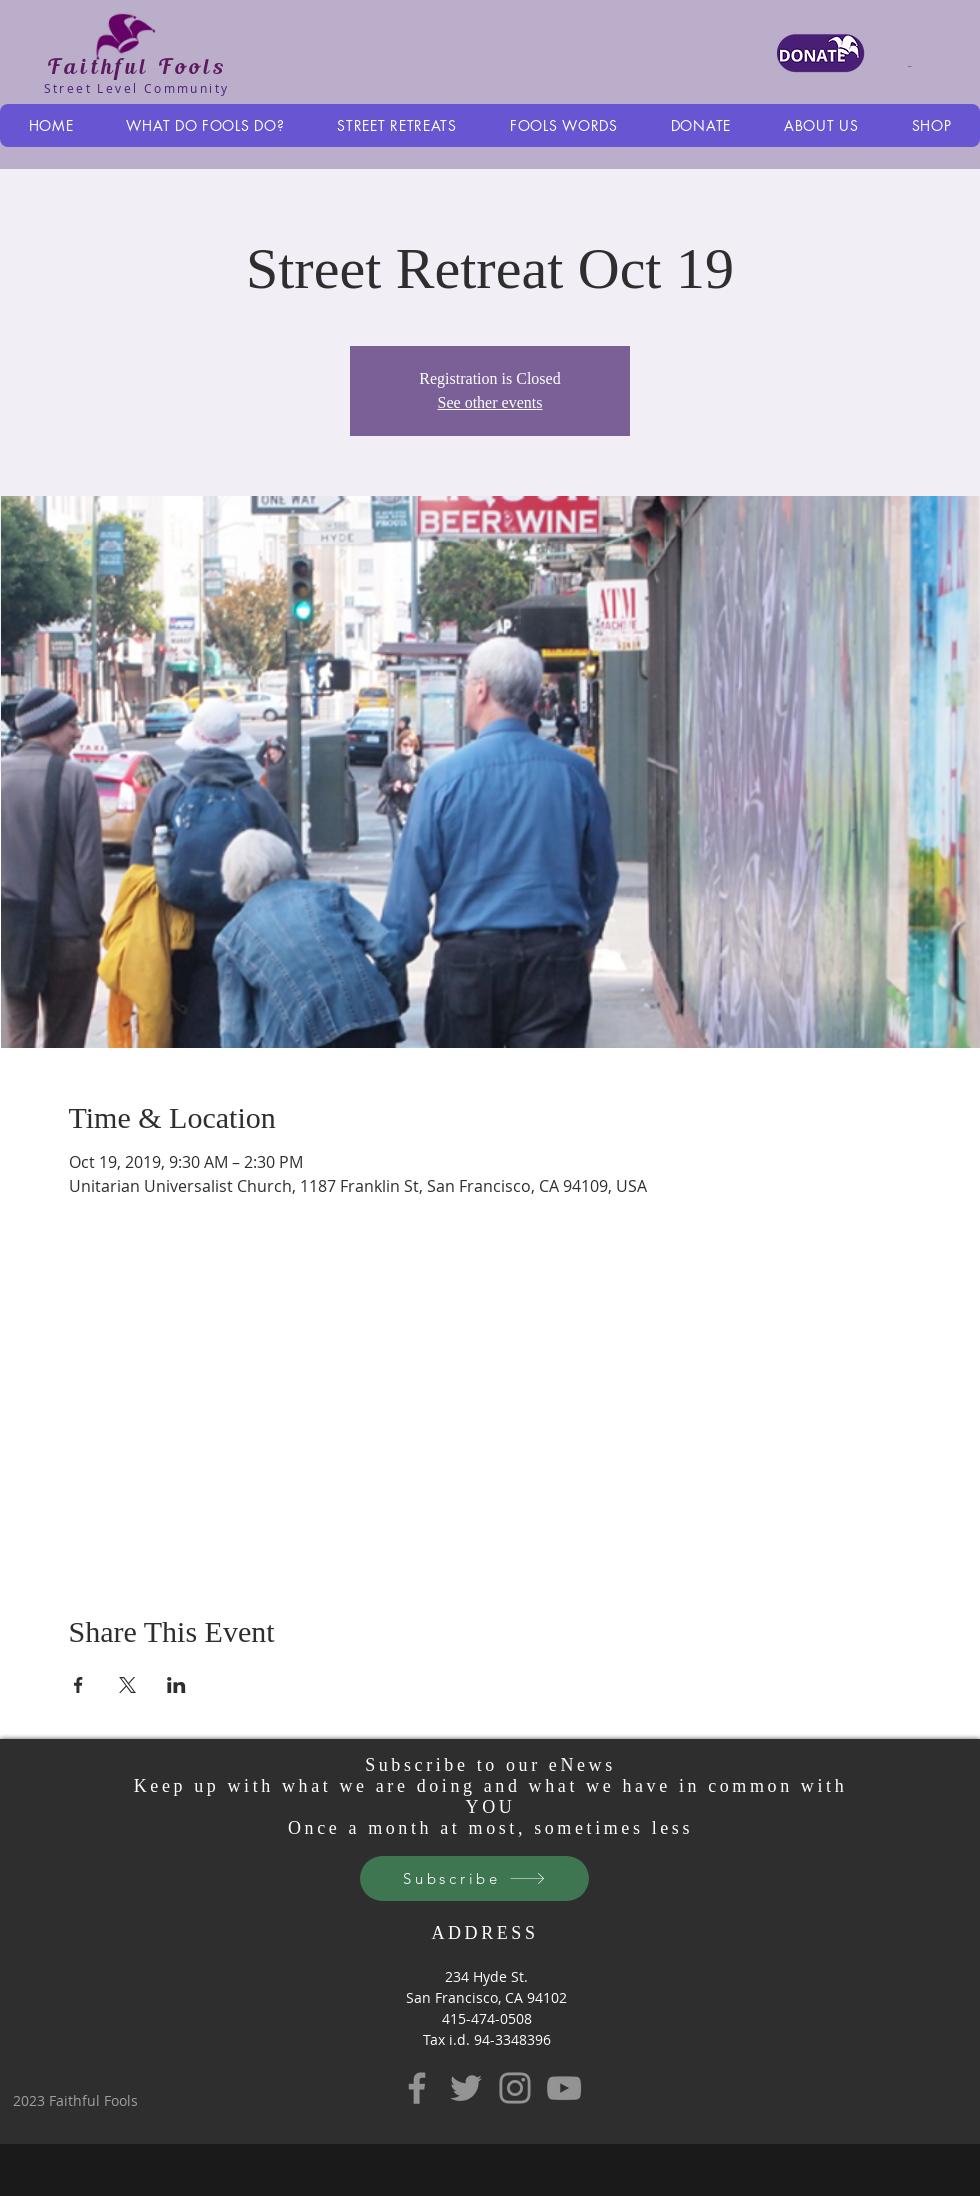  What do you see at coordinates (127, 1685) in the screenshot?
I see `[Share event on X]` at bounding box center [127, 1685].